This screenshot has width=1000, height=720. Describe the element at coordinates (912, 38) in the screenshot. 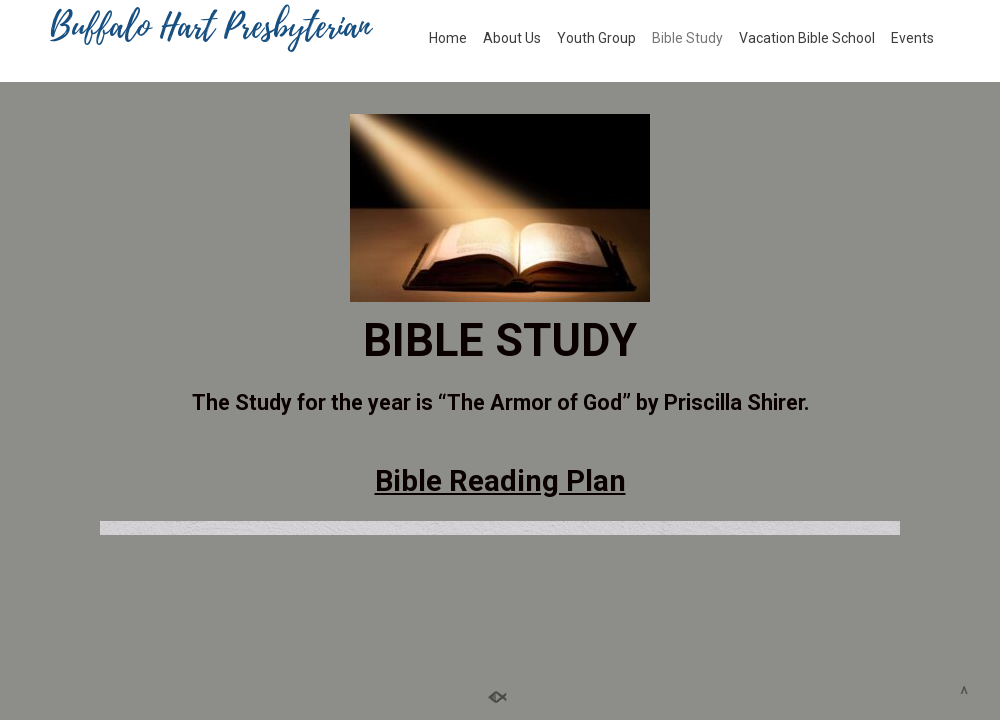

I see `Events` at that location.